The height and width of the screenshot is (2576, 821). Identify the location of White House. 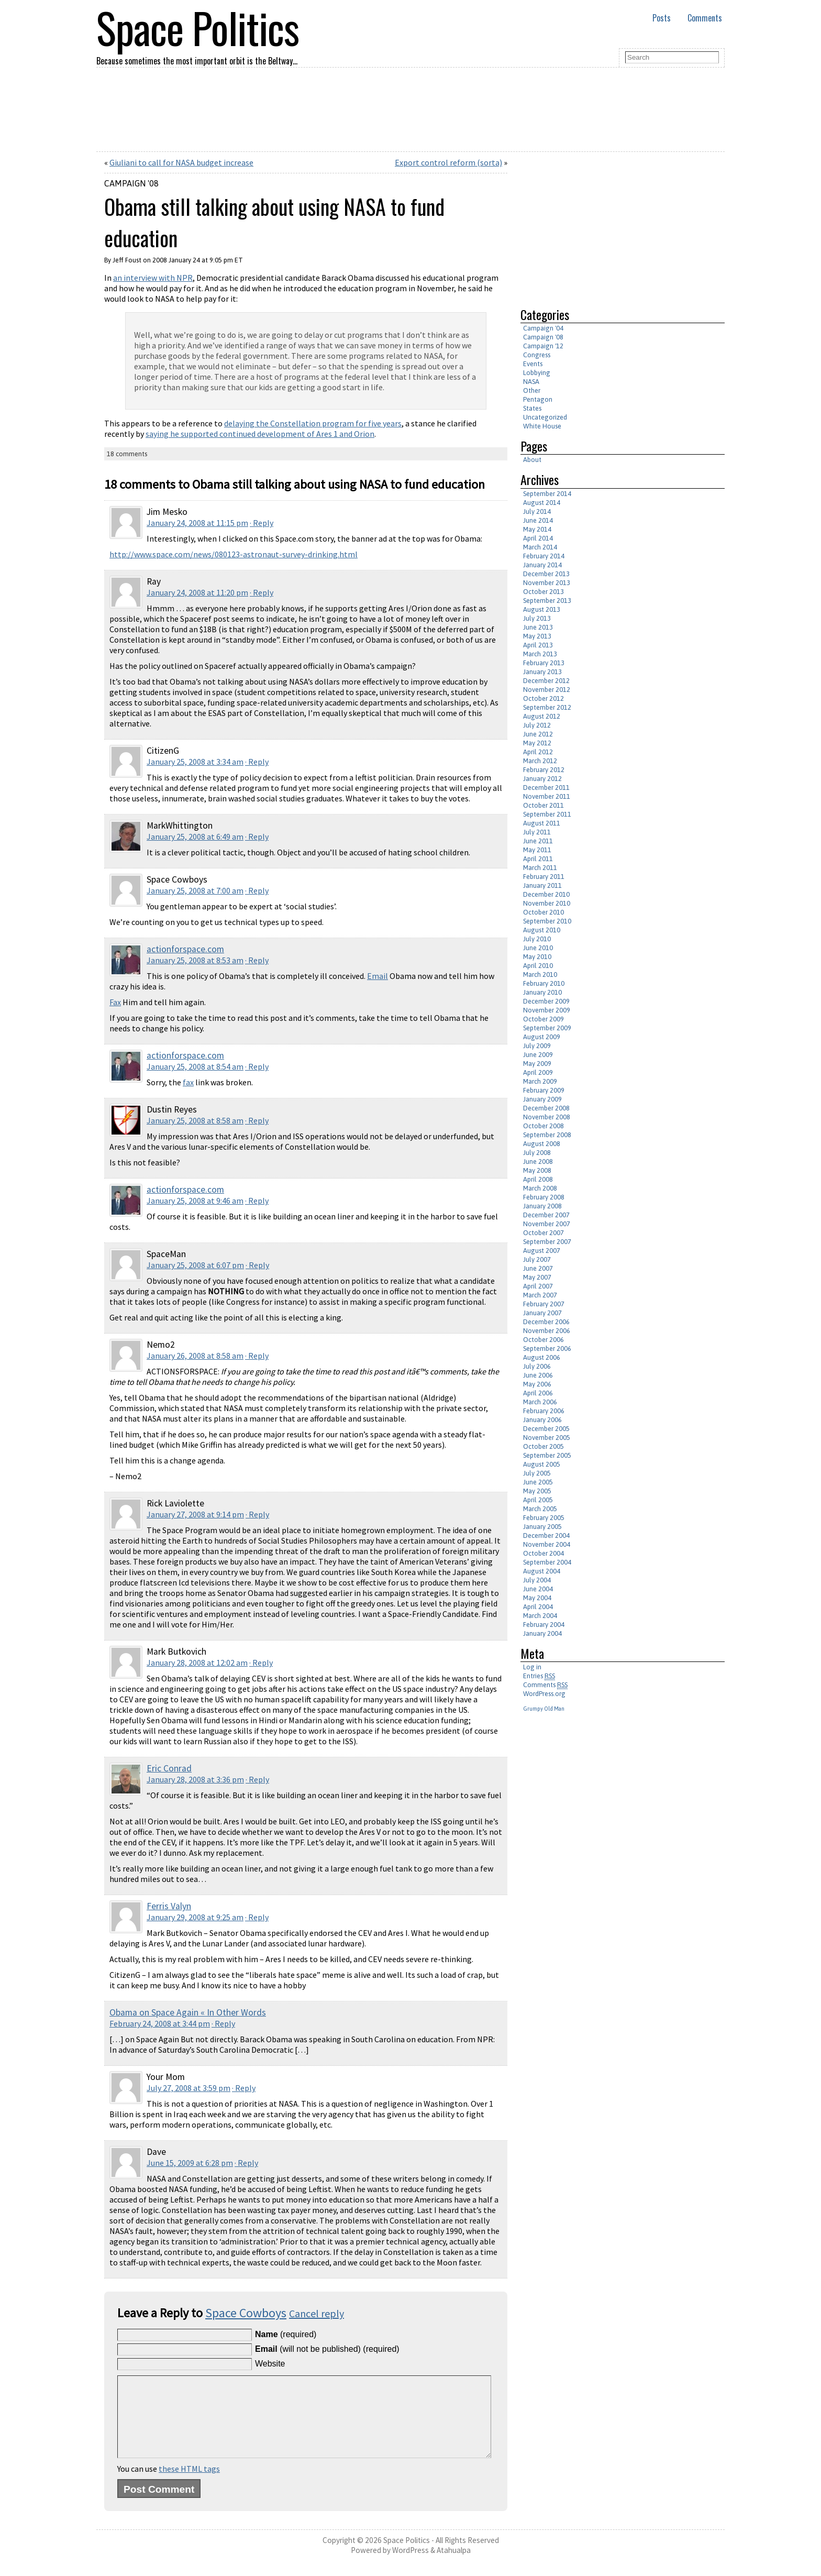
(542, 426).